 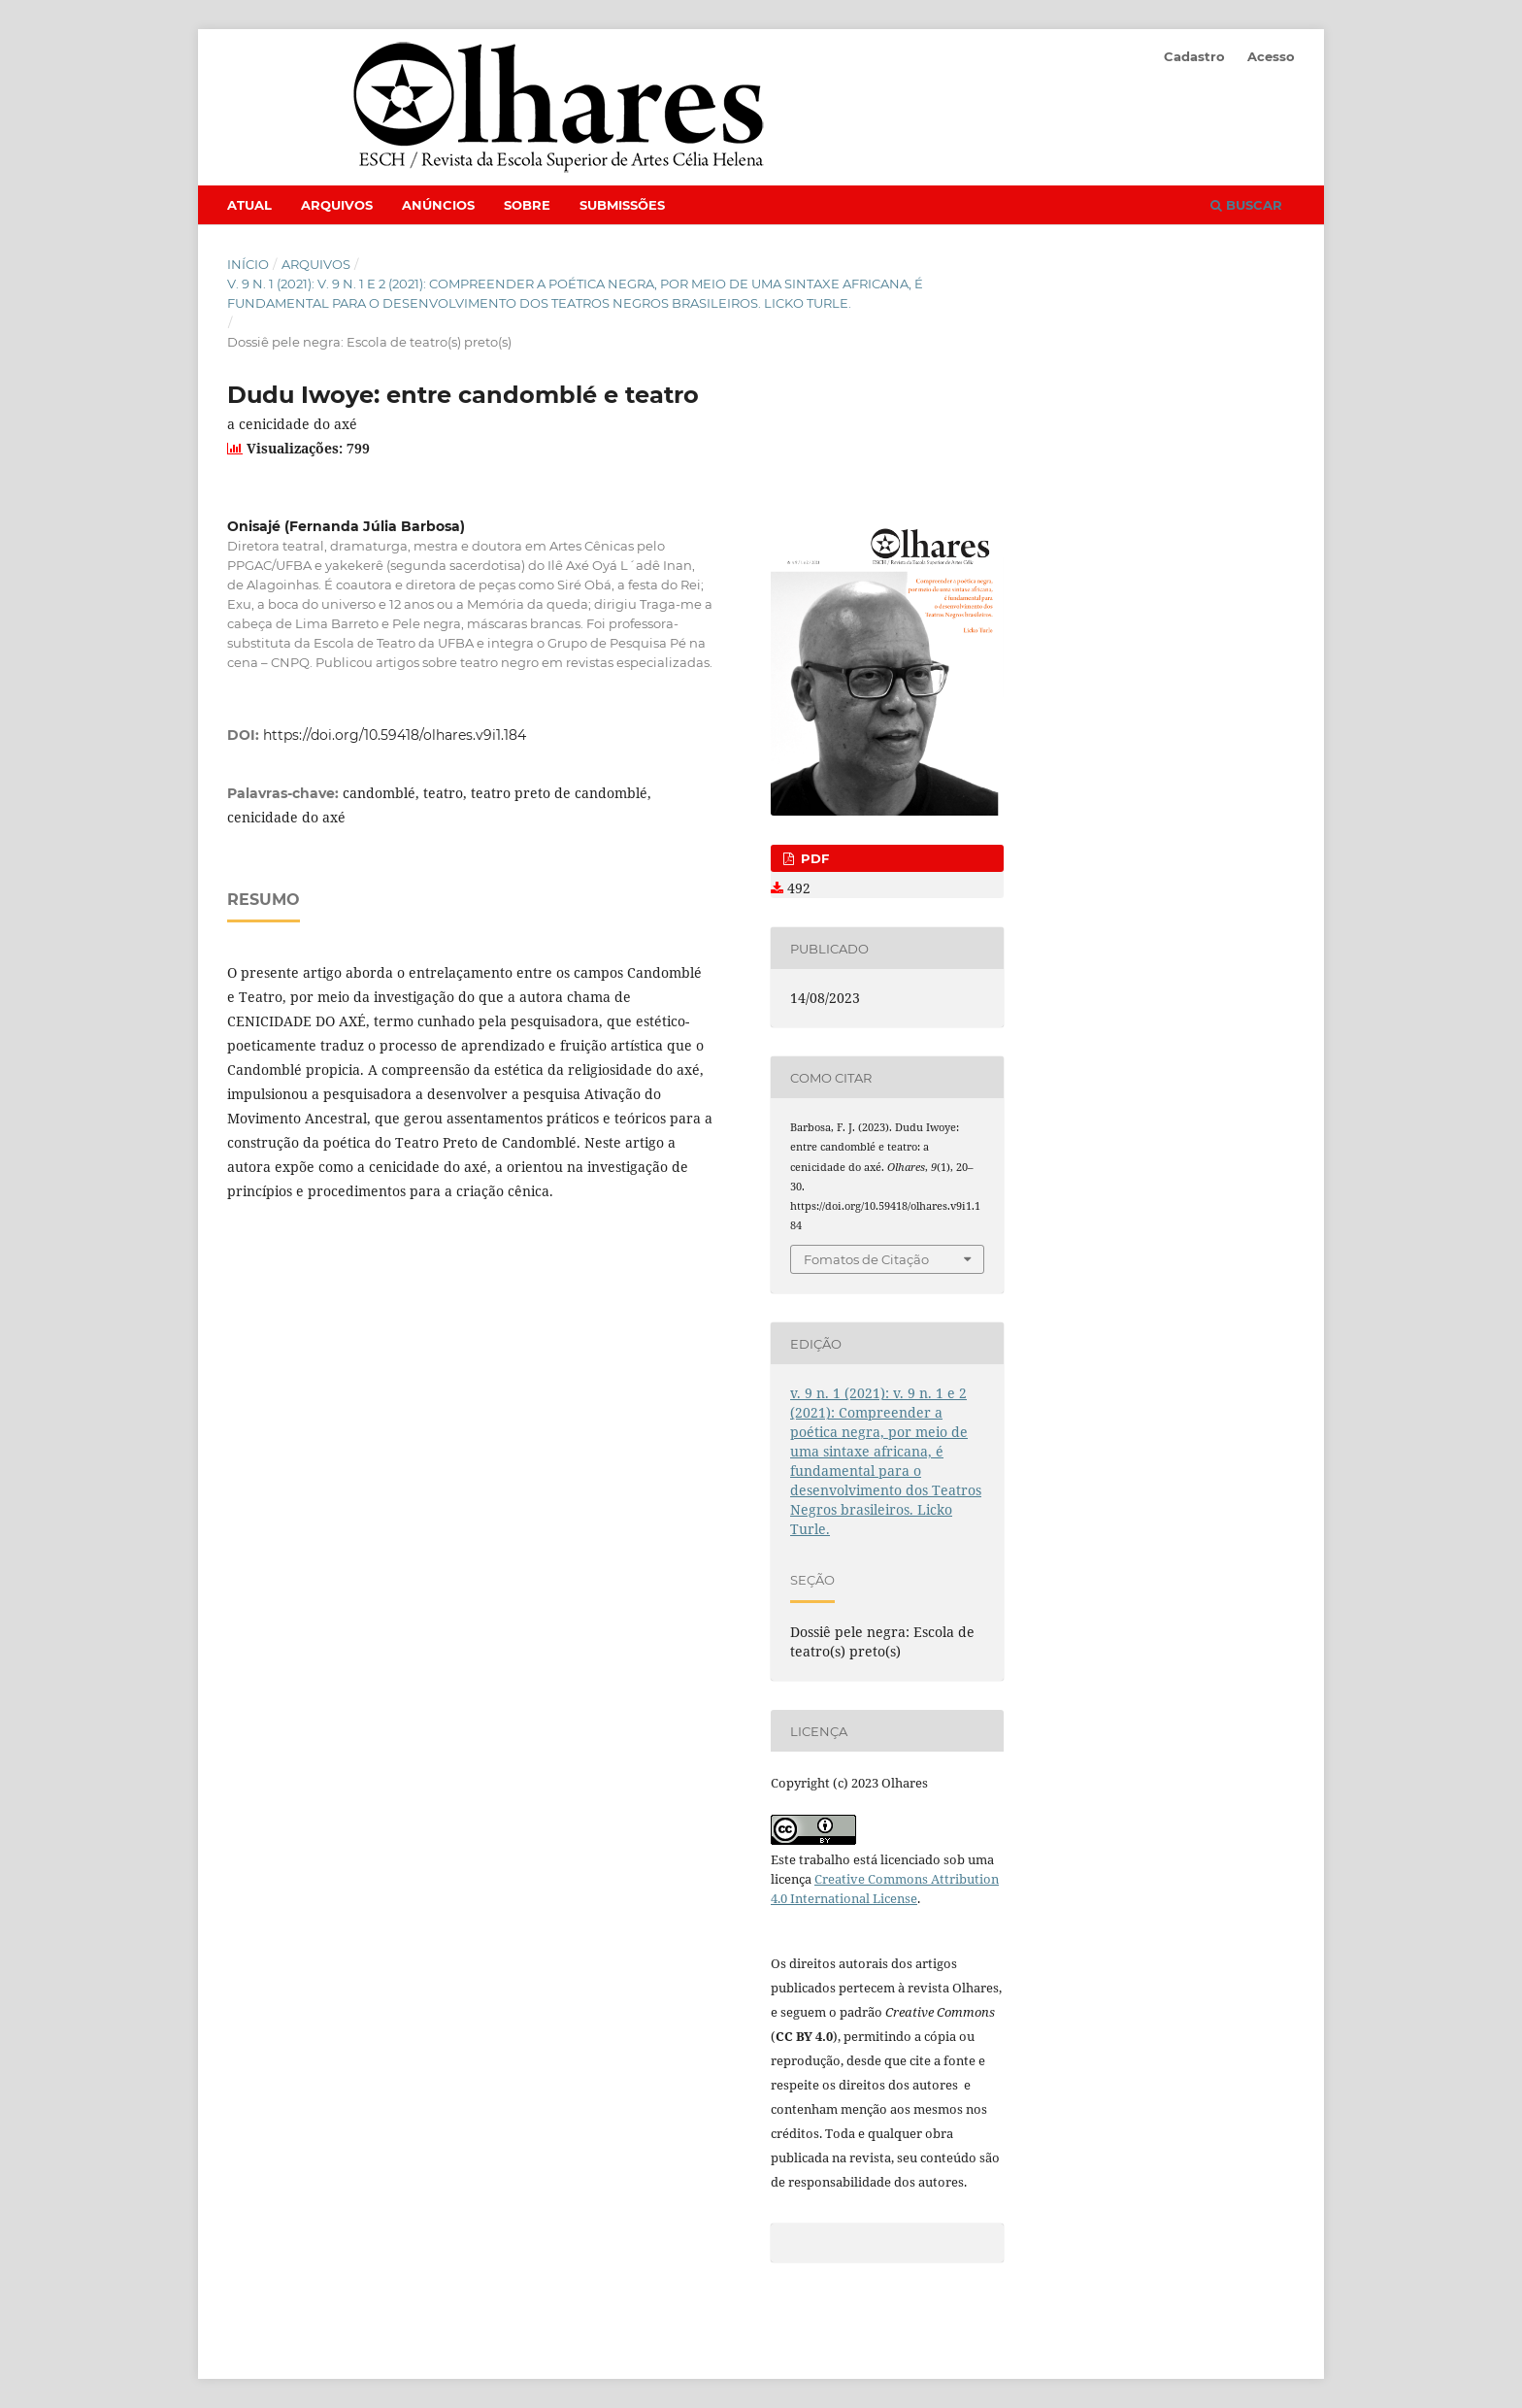 I want to click on Atual, so click(x=249, y=205).